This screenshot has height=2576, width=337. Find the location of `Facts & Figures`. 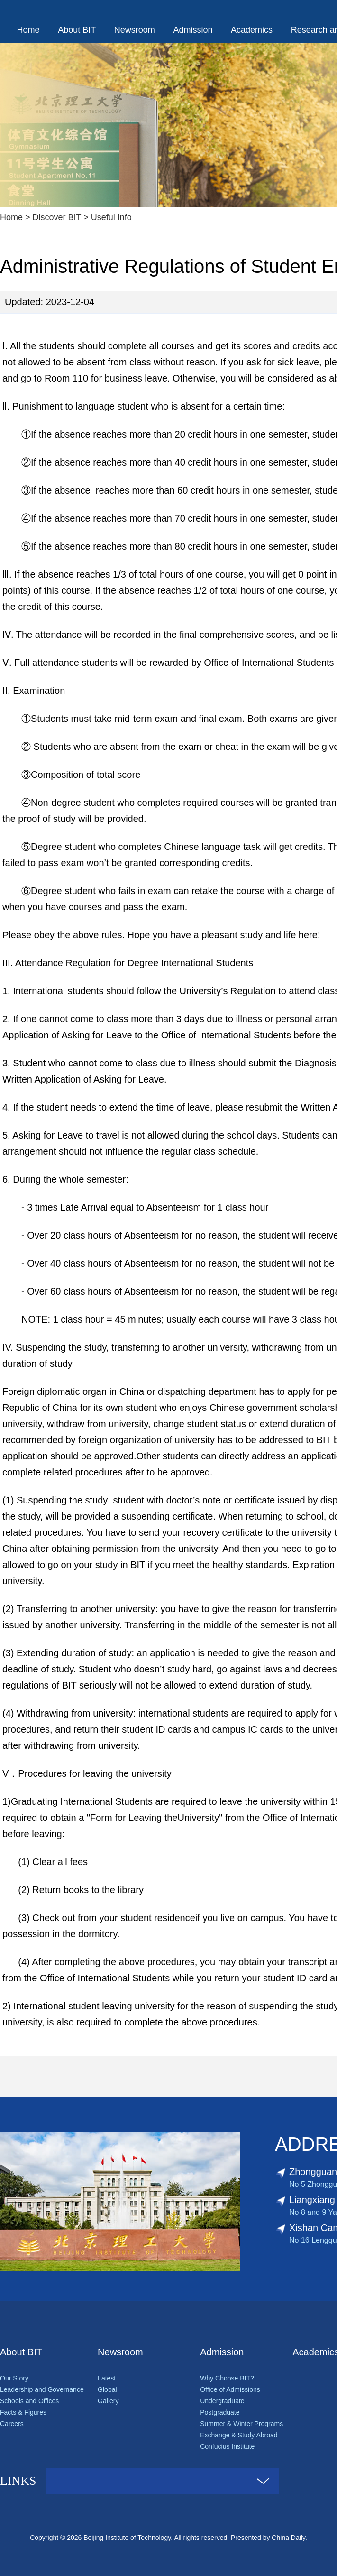

Facts & Figures is located at coordinates (23, 2412).